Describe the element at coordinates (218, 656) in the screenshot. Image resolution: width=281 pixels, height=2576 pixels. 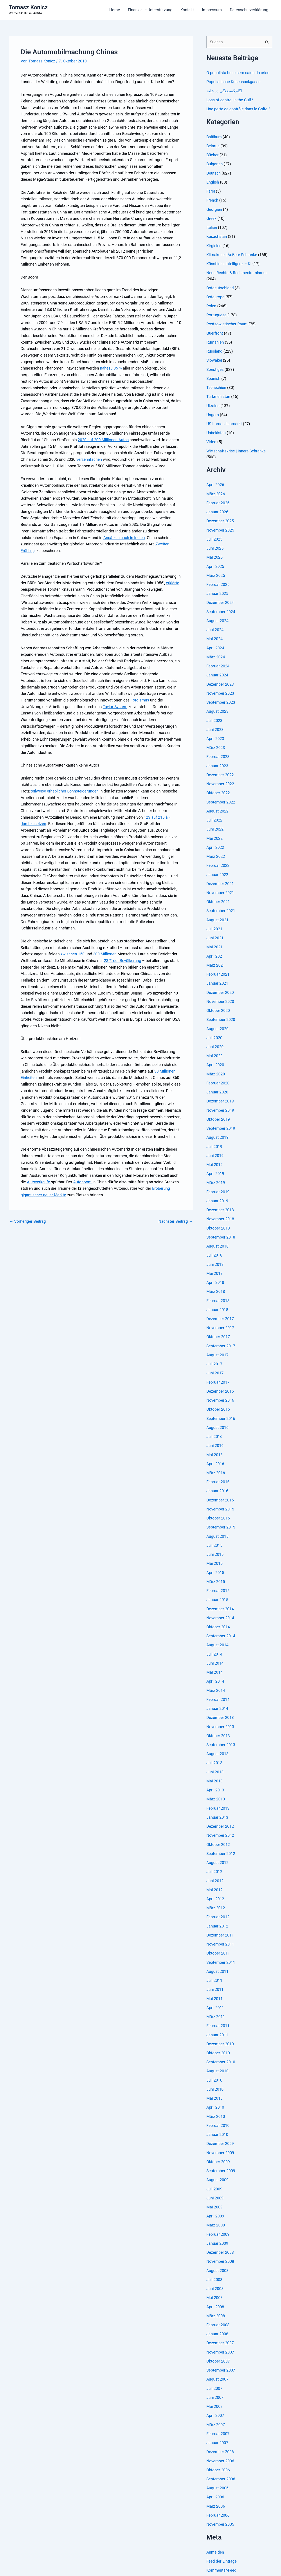
I see `Februar 2024` at that location.